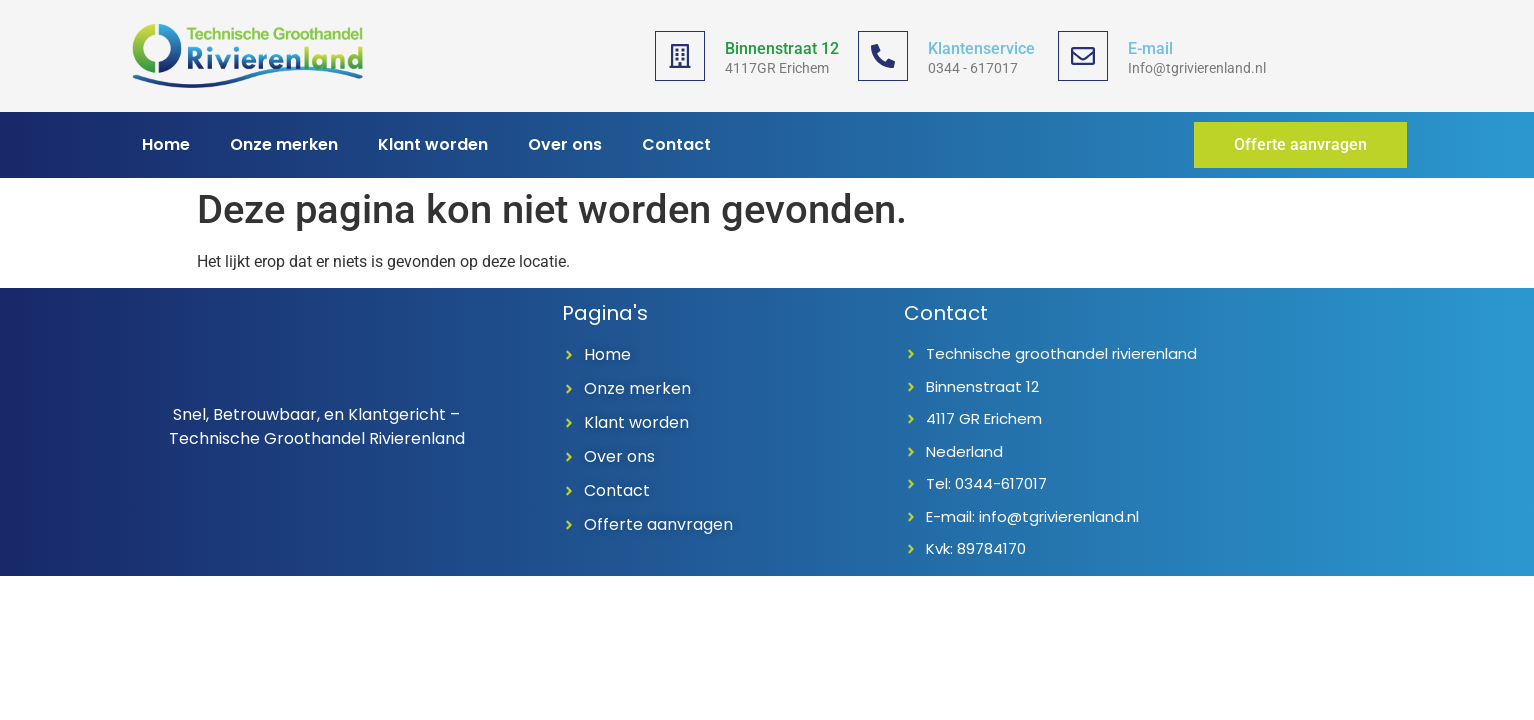 Image resolution: width=1534 pixels, height=720 pixels. I want to click on Over ons, so click(565, 144).